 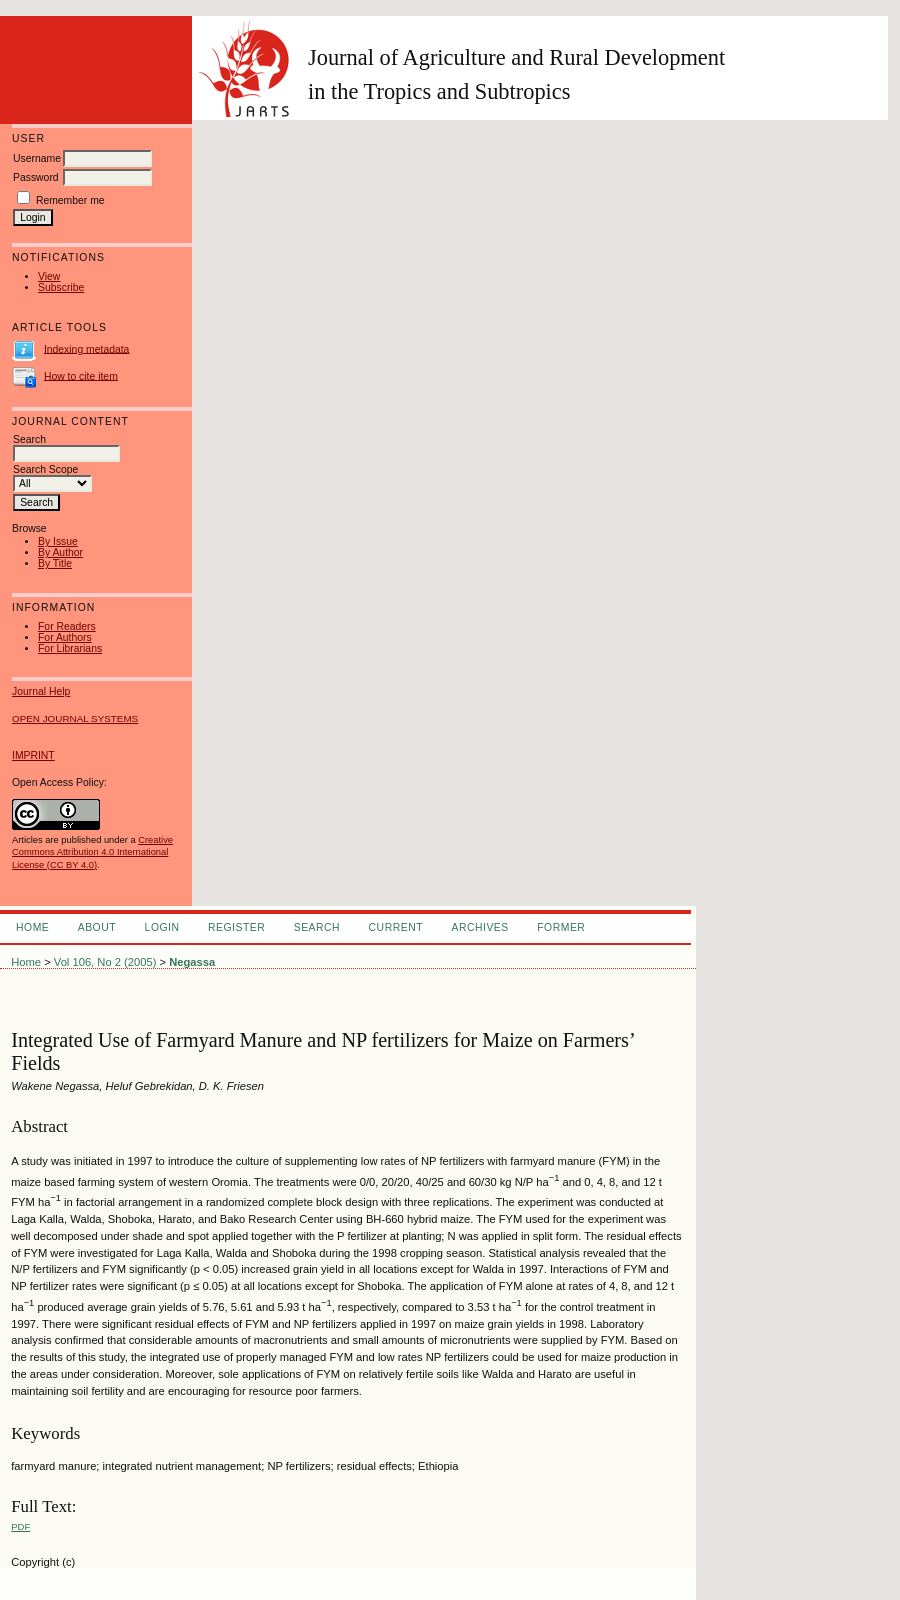 What do you see at coordinates (49, 276) in the screenshot?
I see `View` at bounding box center [49, 276].